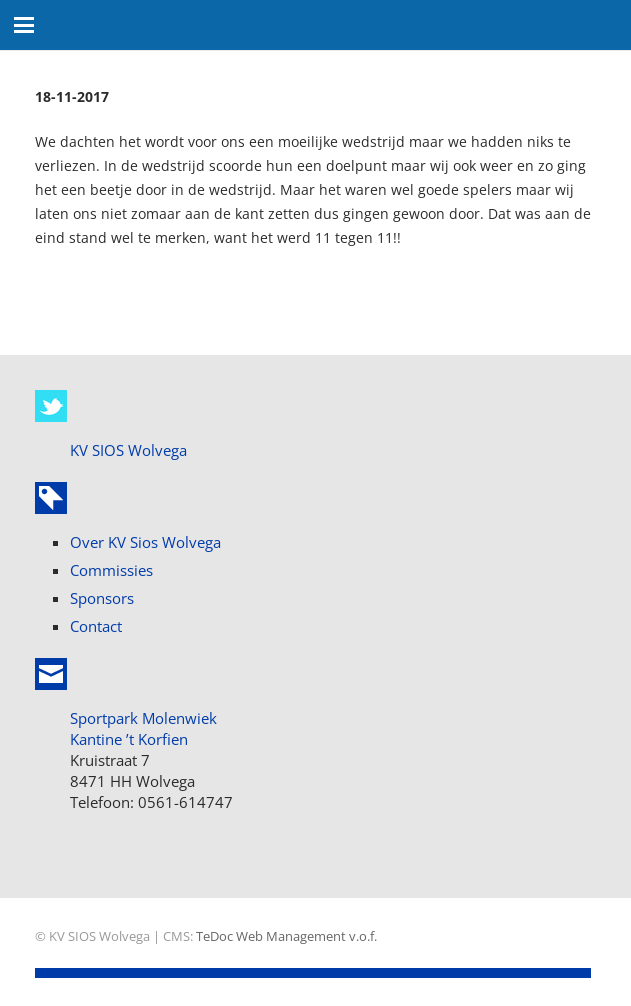 The width and height of the screenshot is (631, 1006). Describe the element at coordinates (96, 626) in the screenshot. I see `Contact` at that location.